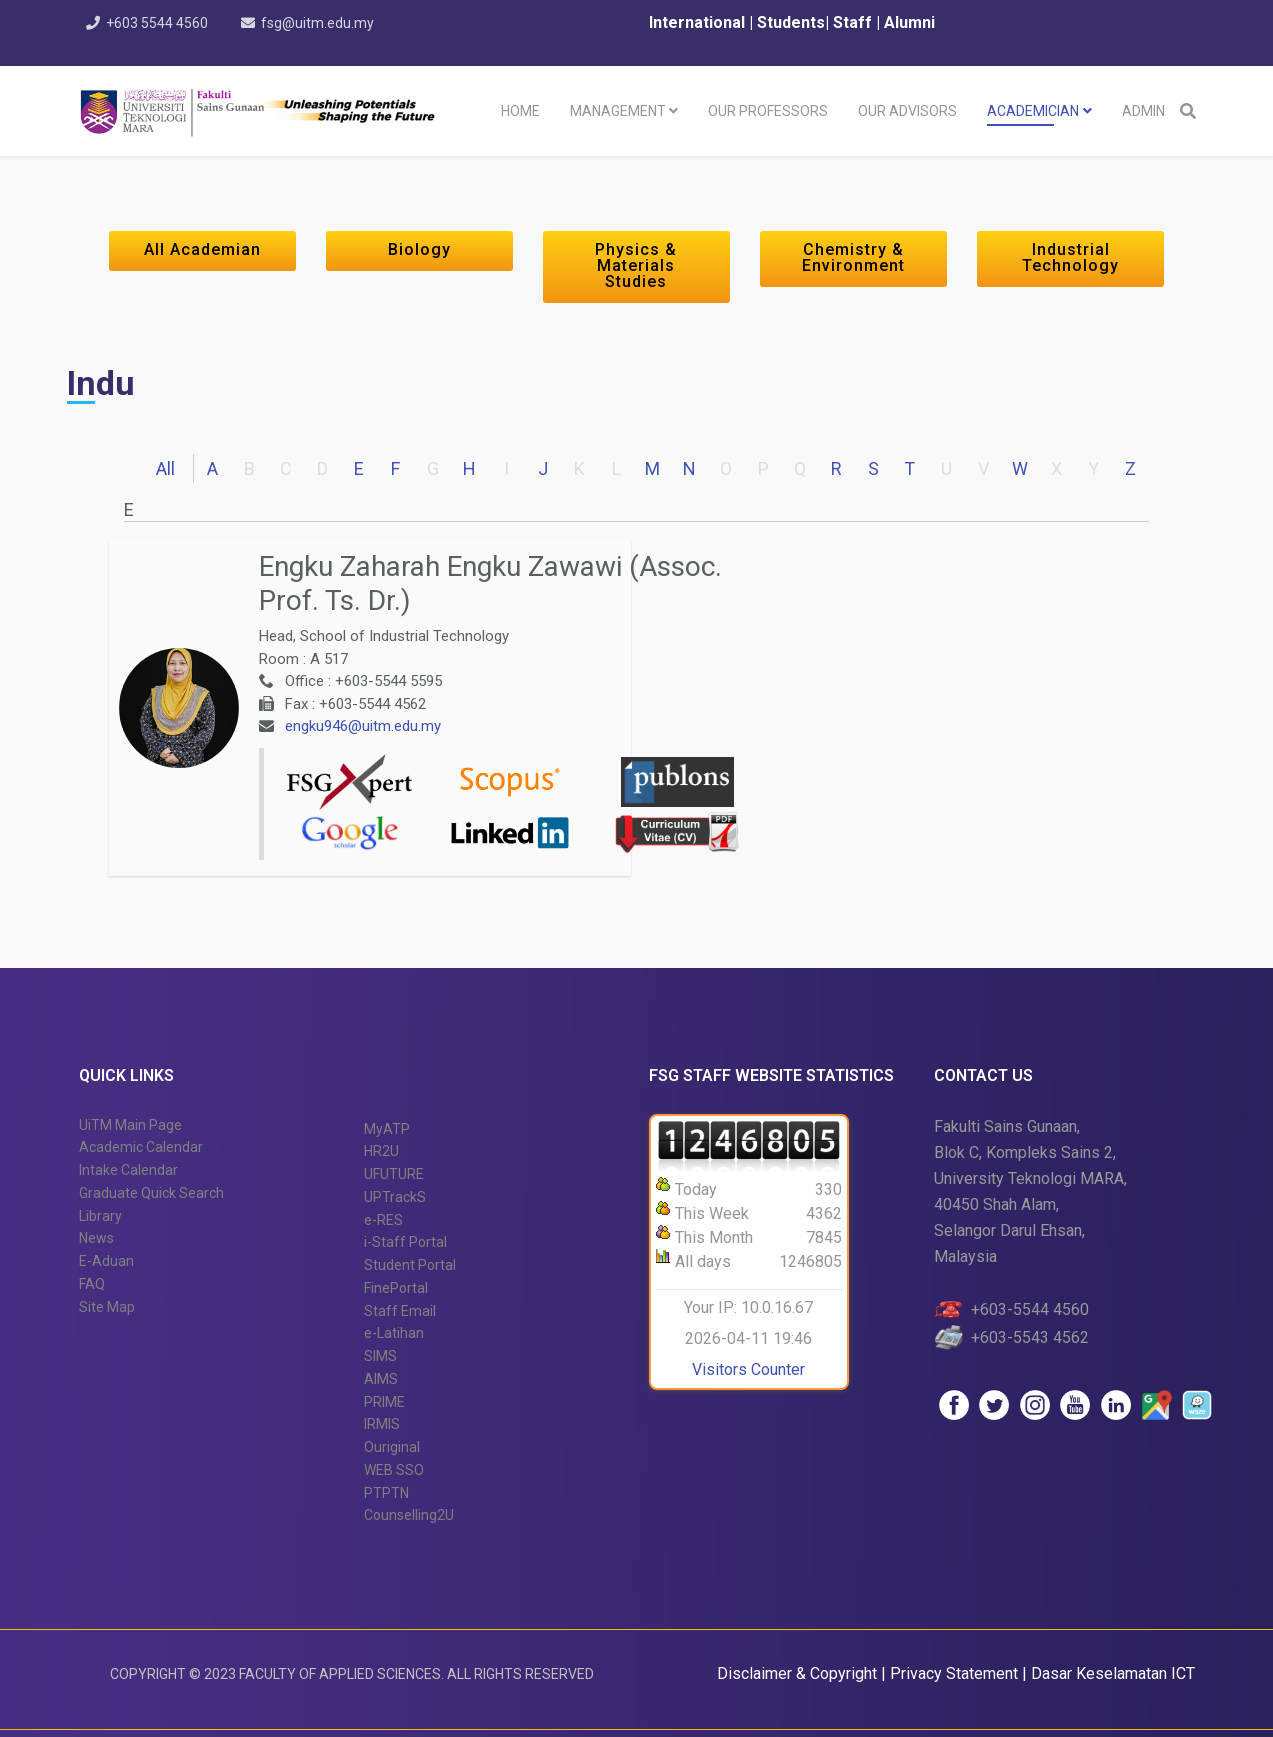 The height and width of the screenshot is (1737, 1273). Describe the element at coordinates (1143, 111) in the screenshot. I see `Admin` at that location.